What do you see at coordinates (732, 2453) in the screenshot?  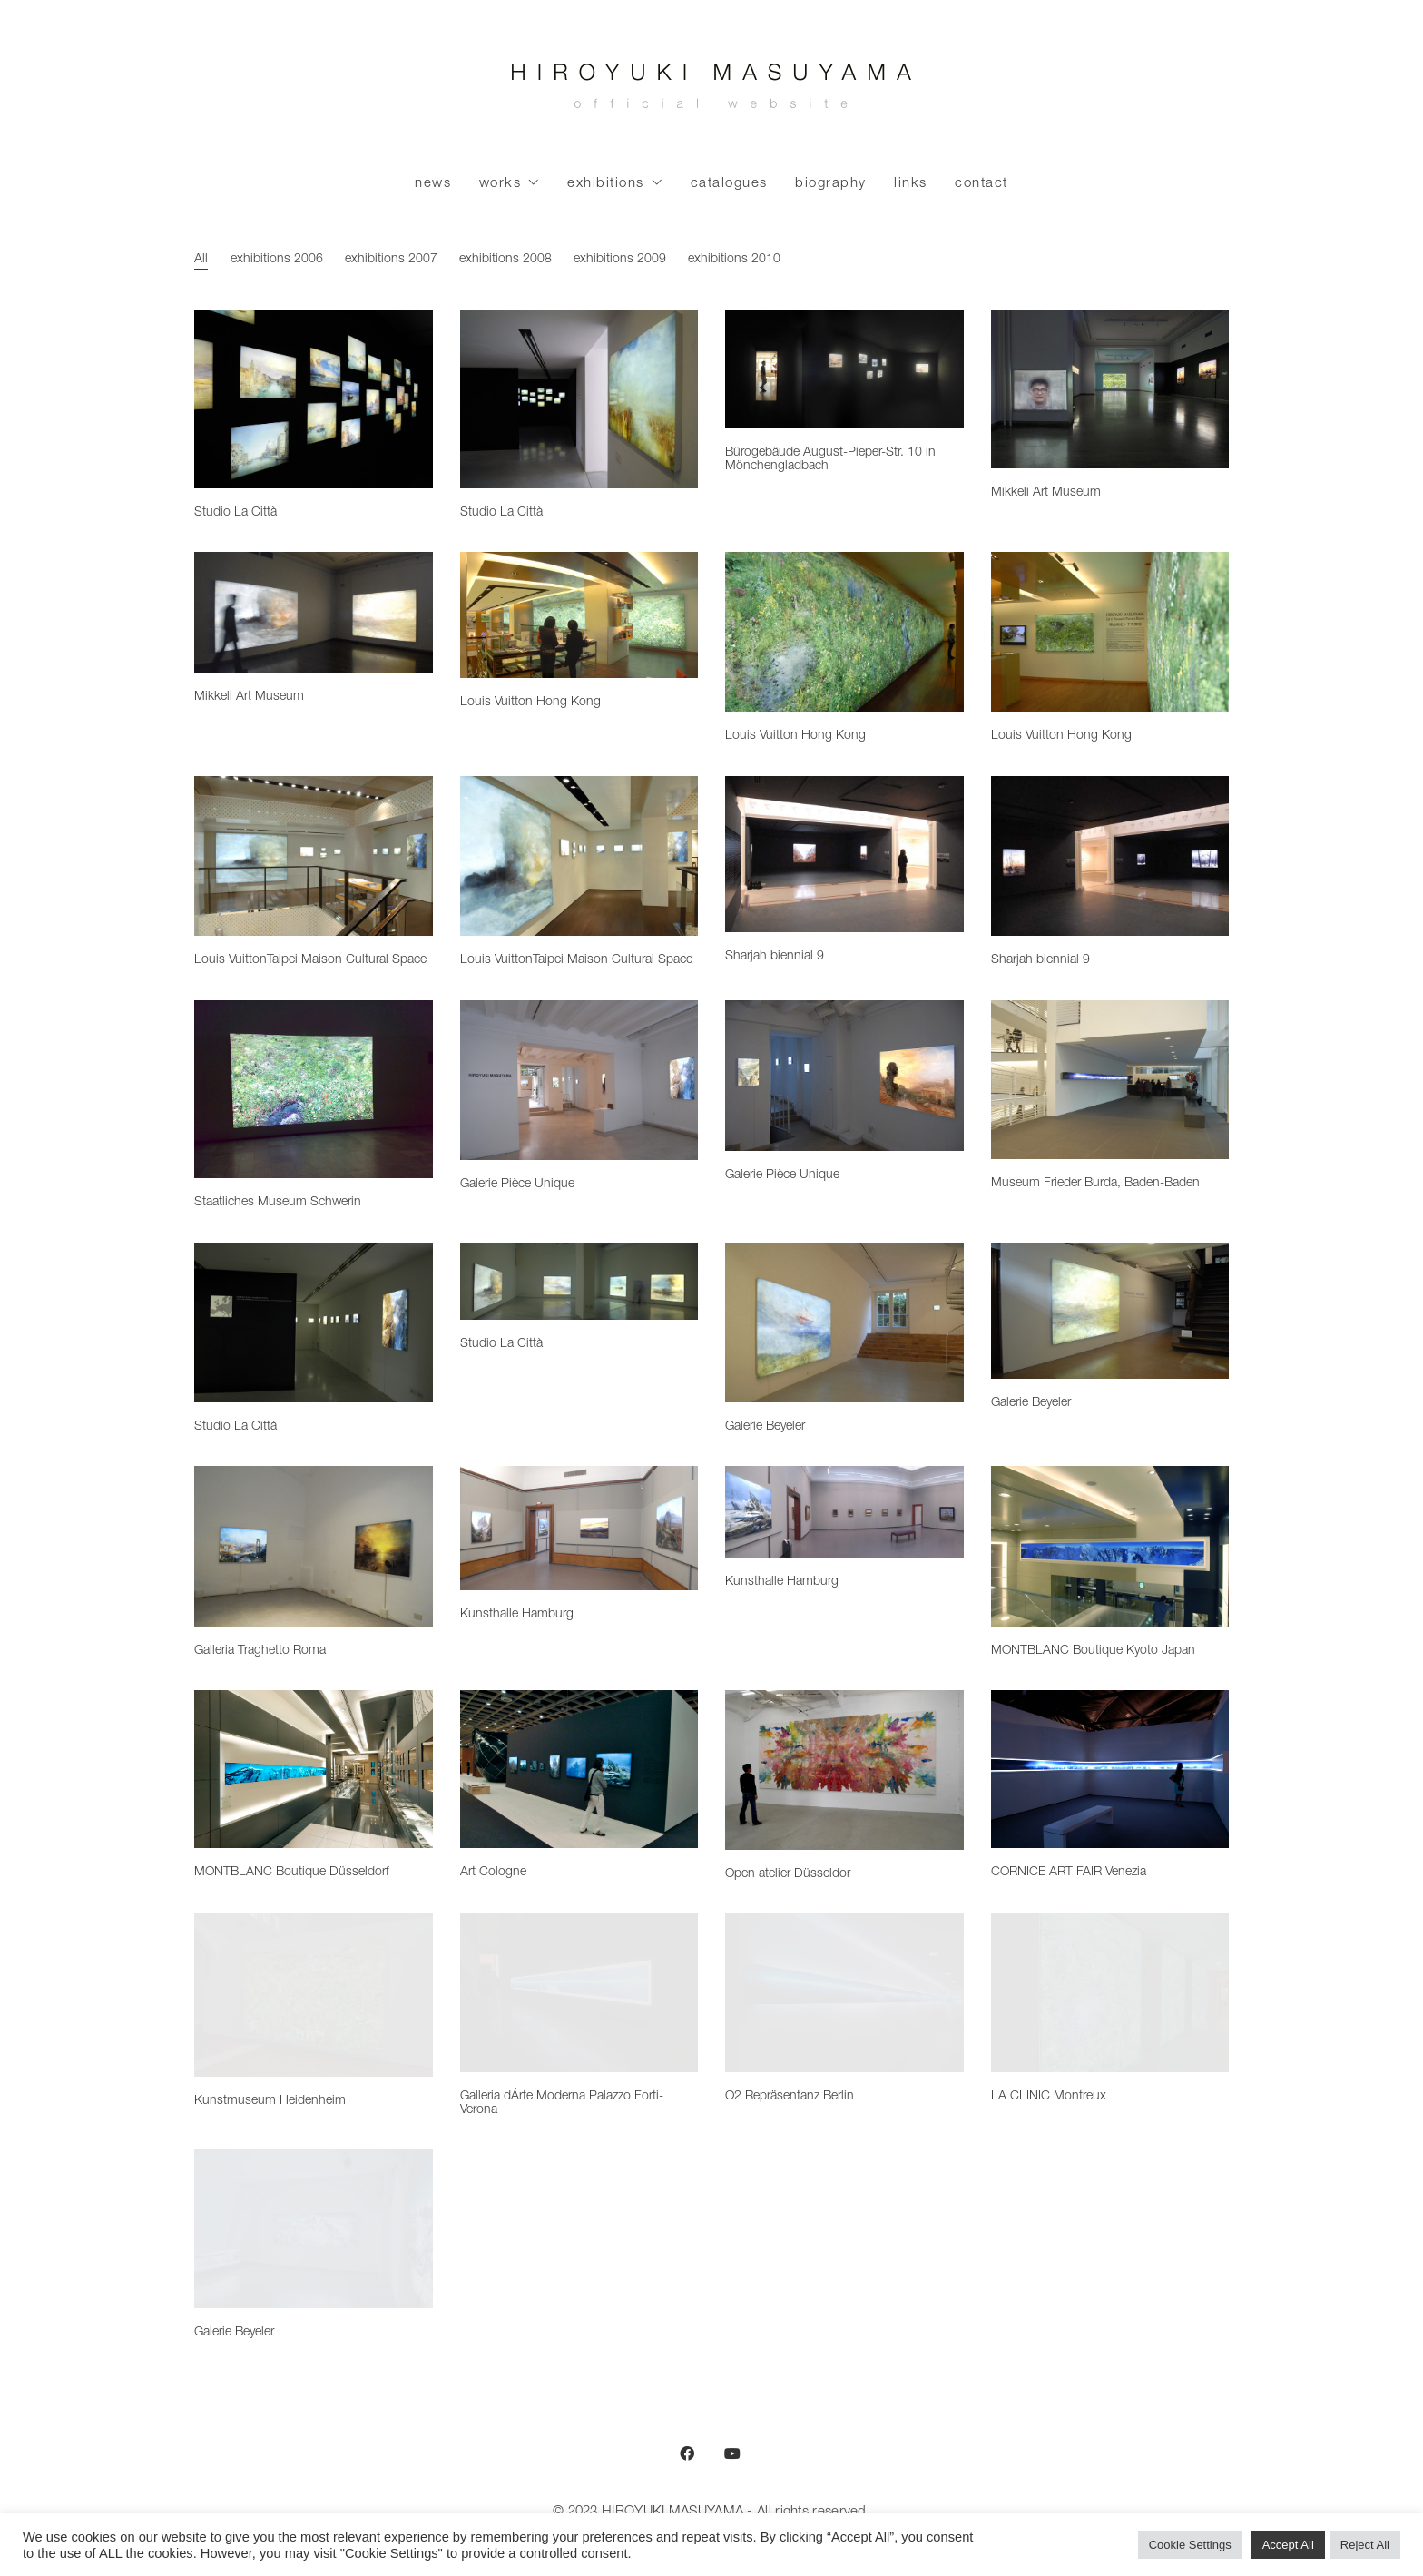 I see `[YouTube]` at bounding box center [732, 2453].